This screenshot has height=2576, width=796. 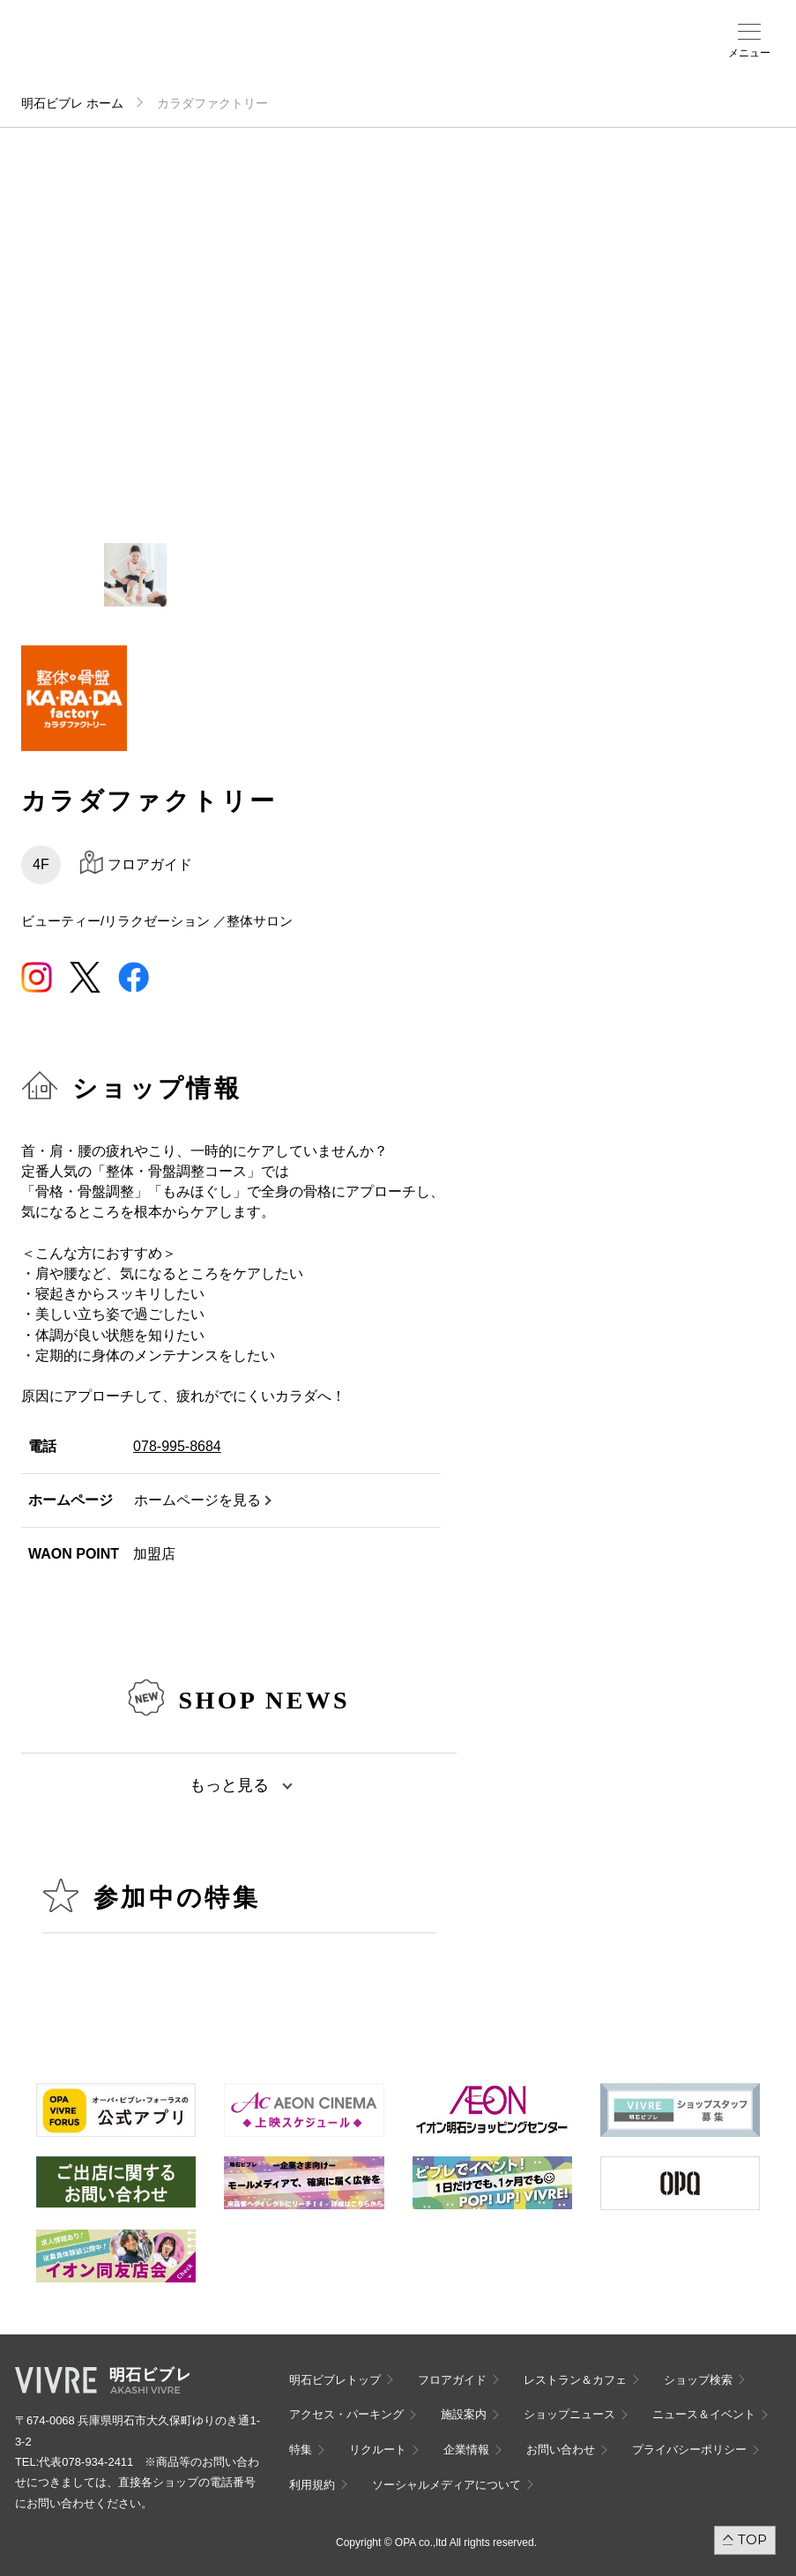 I want to click on プライバシーポリシー, so click(x=689, y=2449).